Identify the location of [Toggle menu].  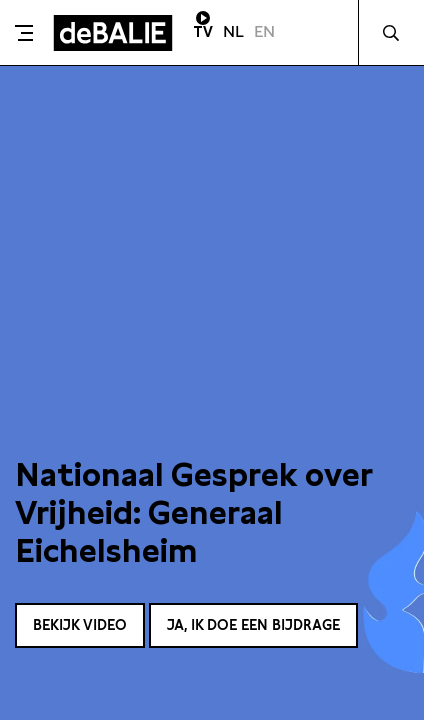
(24, 33).